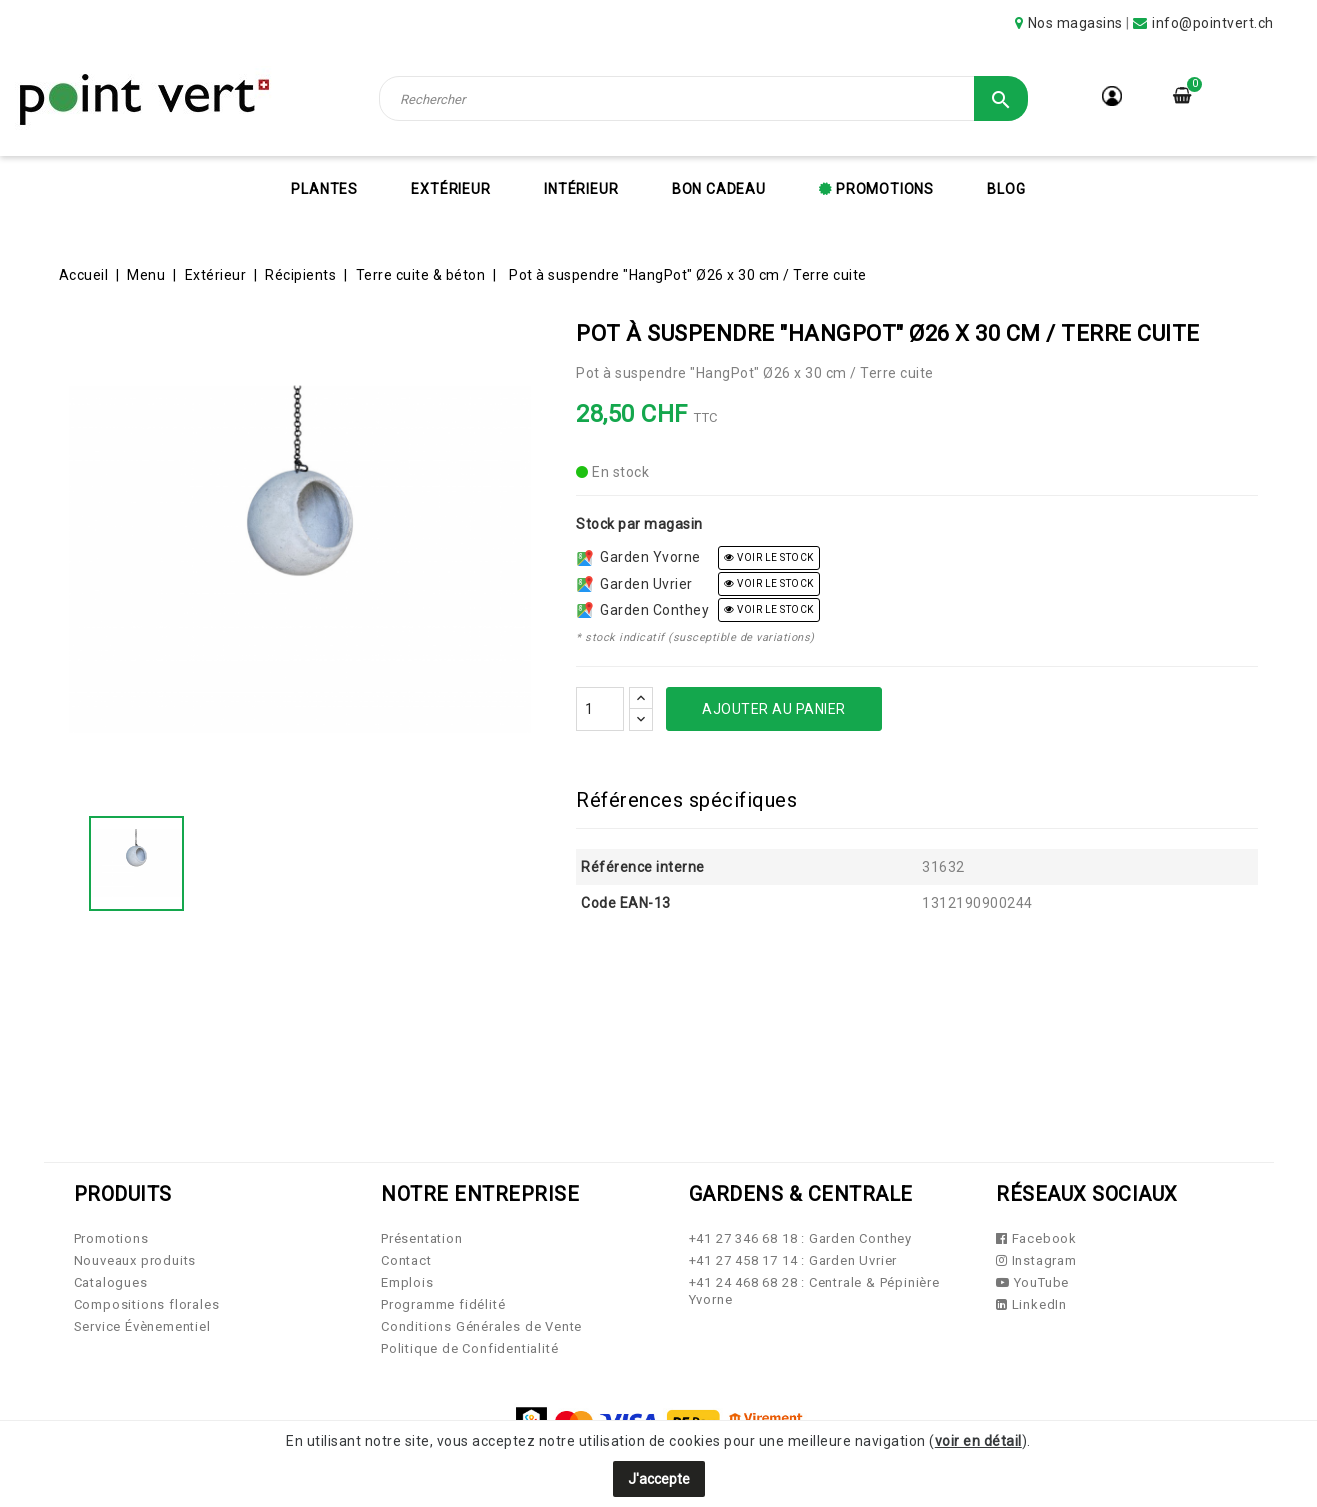 Image resolution: width=1317 pixels, height=1507 pixels. I want to click on +41 27 458 17 14 : Garden Uvrier, so click(793, 1260).